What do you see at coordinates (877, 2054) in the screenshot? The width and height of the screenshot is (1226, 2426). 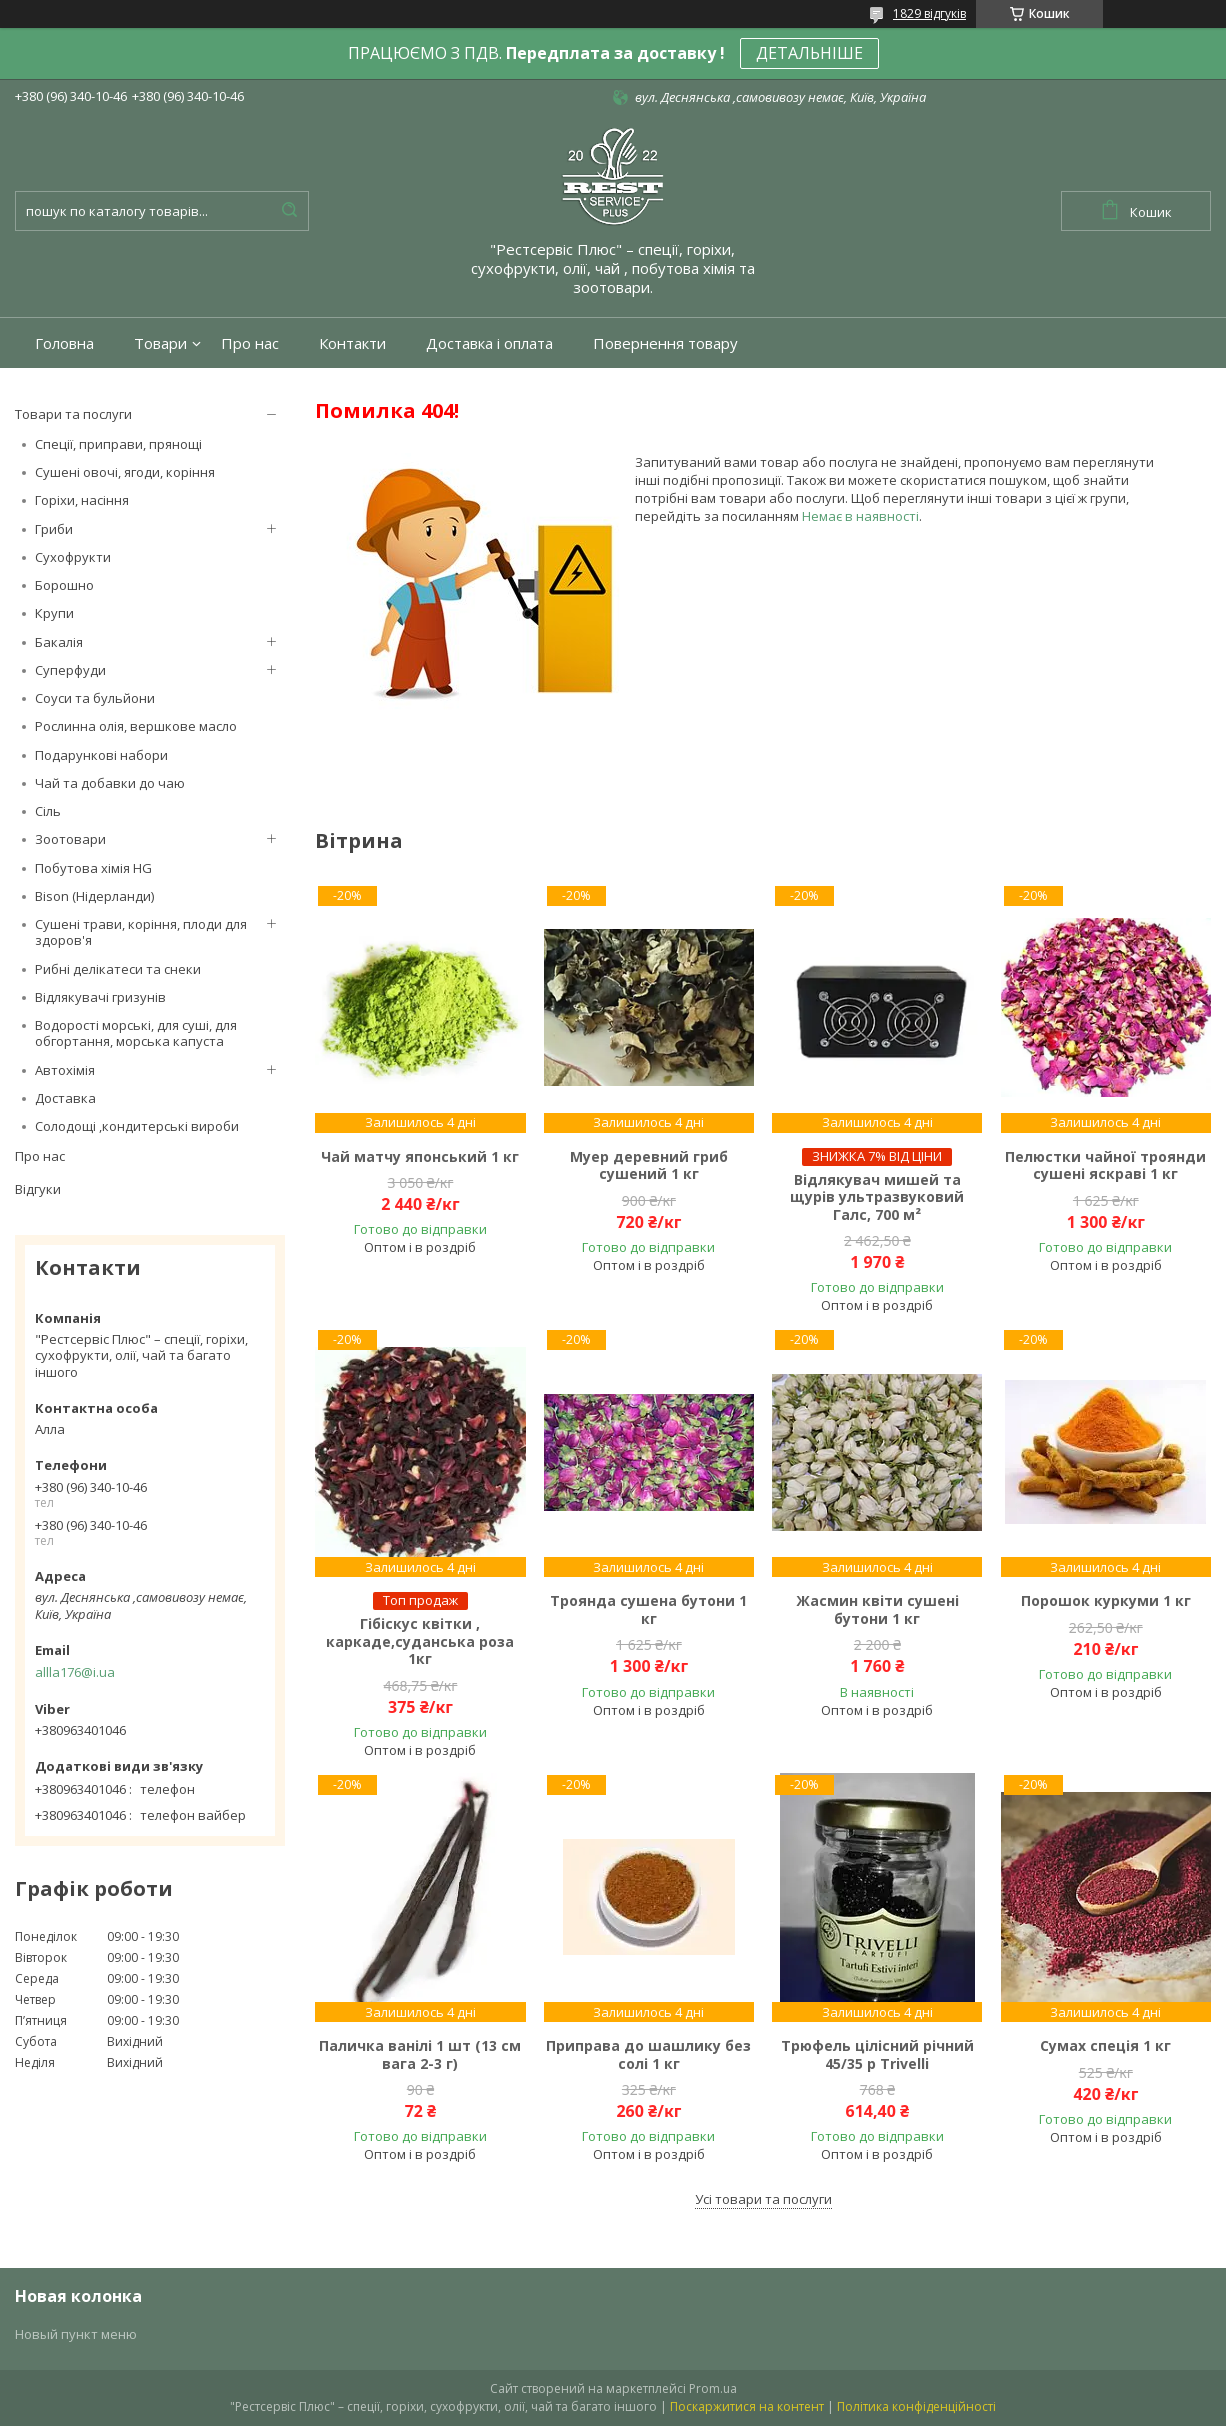 I see `Трюфель цілісний річний 45/35 р Trivelli` at bounding box center [877, 2054].